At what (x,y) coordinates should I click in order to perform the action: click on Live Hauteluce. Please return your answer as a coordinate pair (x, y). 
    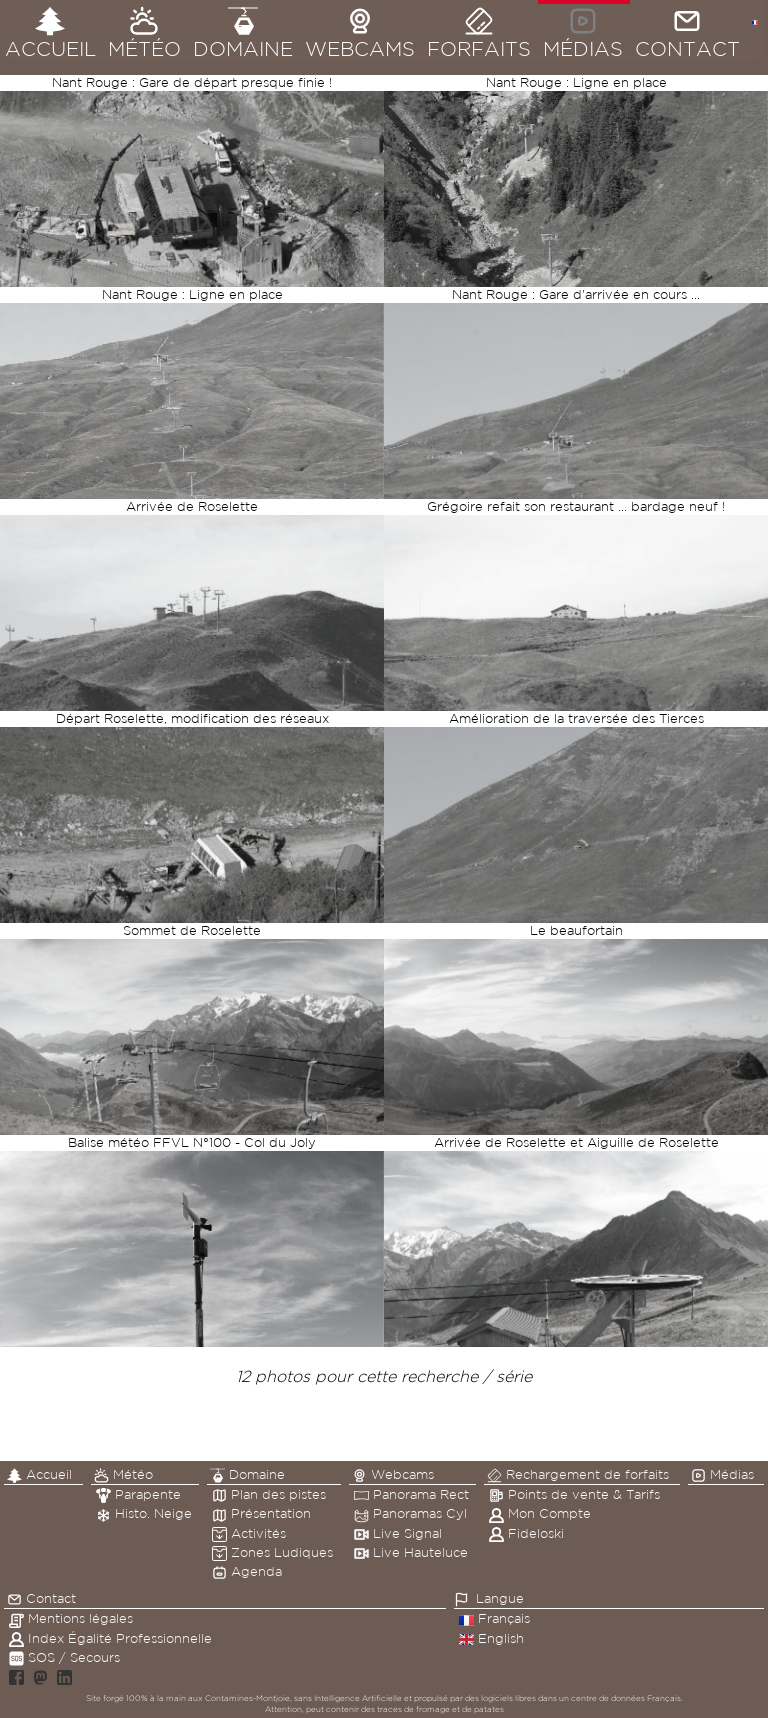
    Looking at the image, I should click on (411, 1552).